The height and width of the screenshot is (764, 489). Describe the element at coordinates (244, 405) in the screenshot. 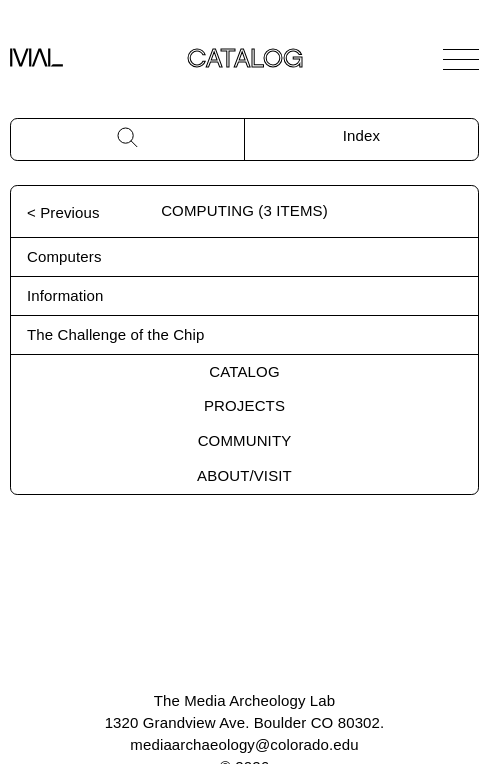

I see `Projects` at that location.